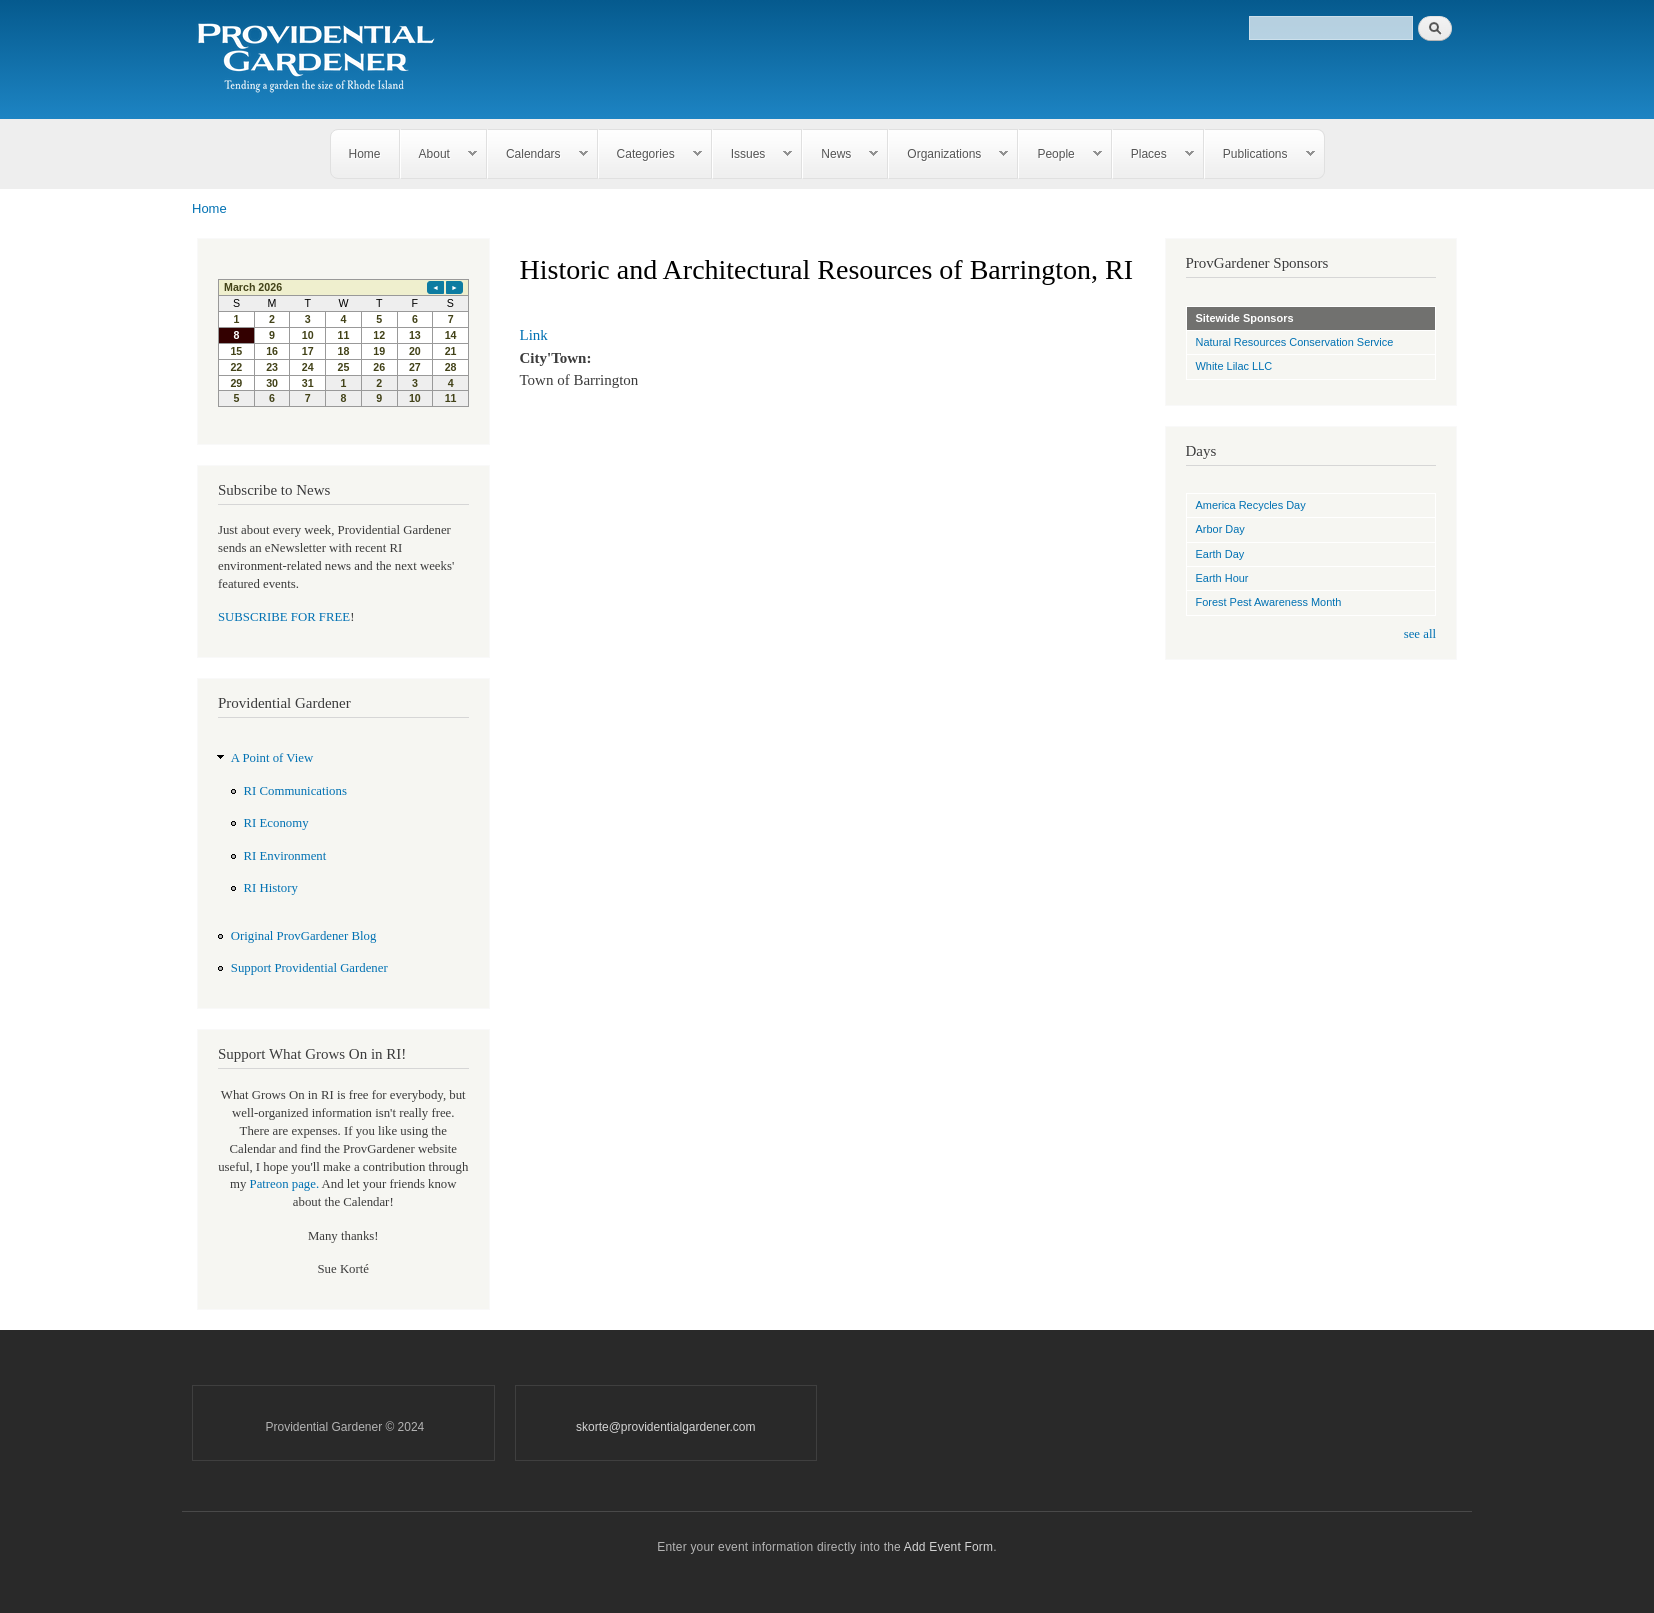 This screenshot has width=1654, height=1613. What do you see at coordinates (1420, 634) in the screenshot?
I see `see all` at bounding box center [1420, 634].